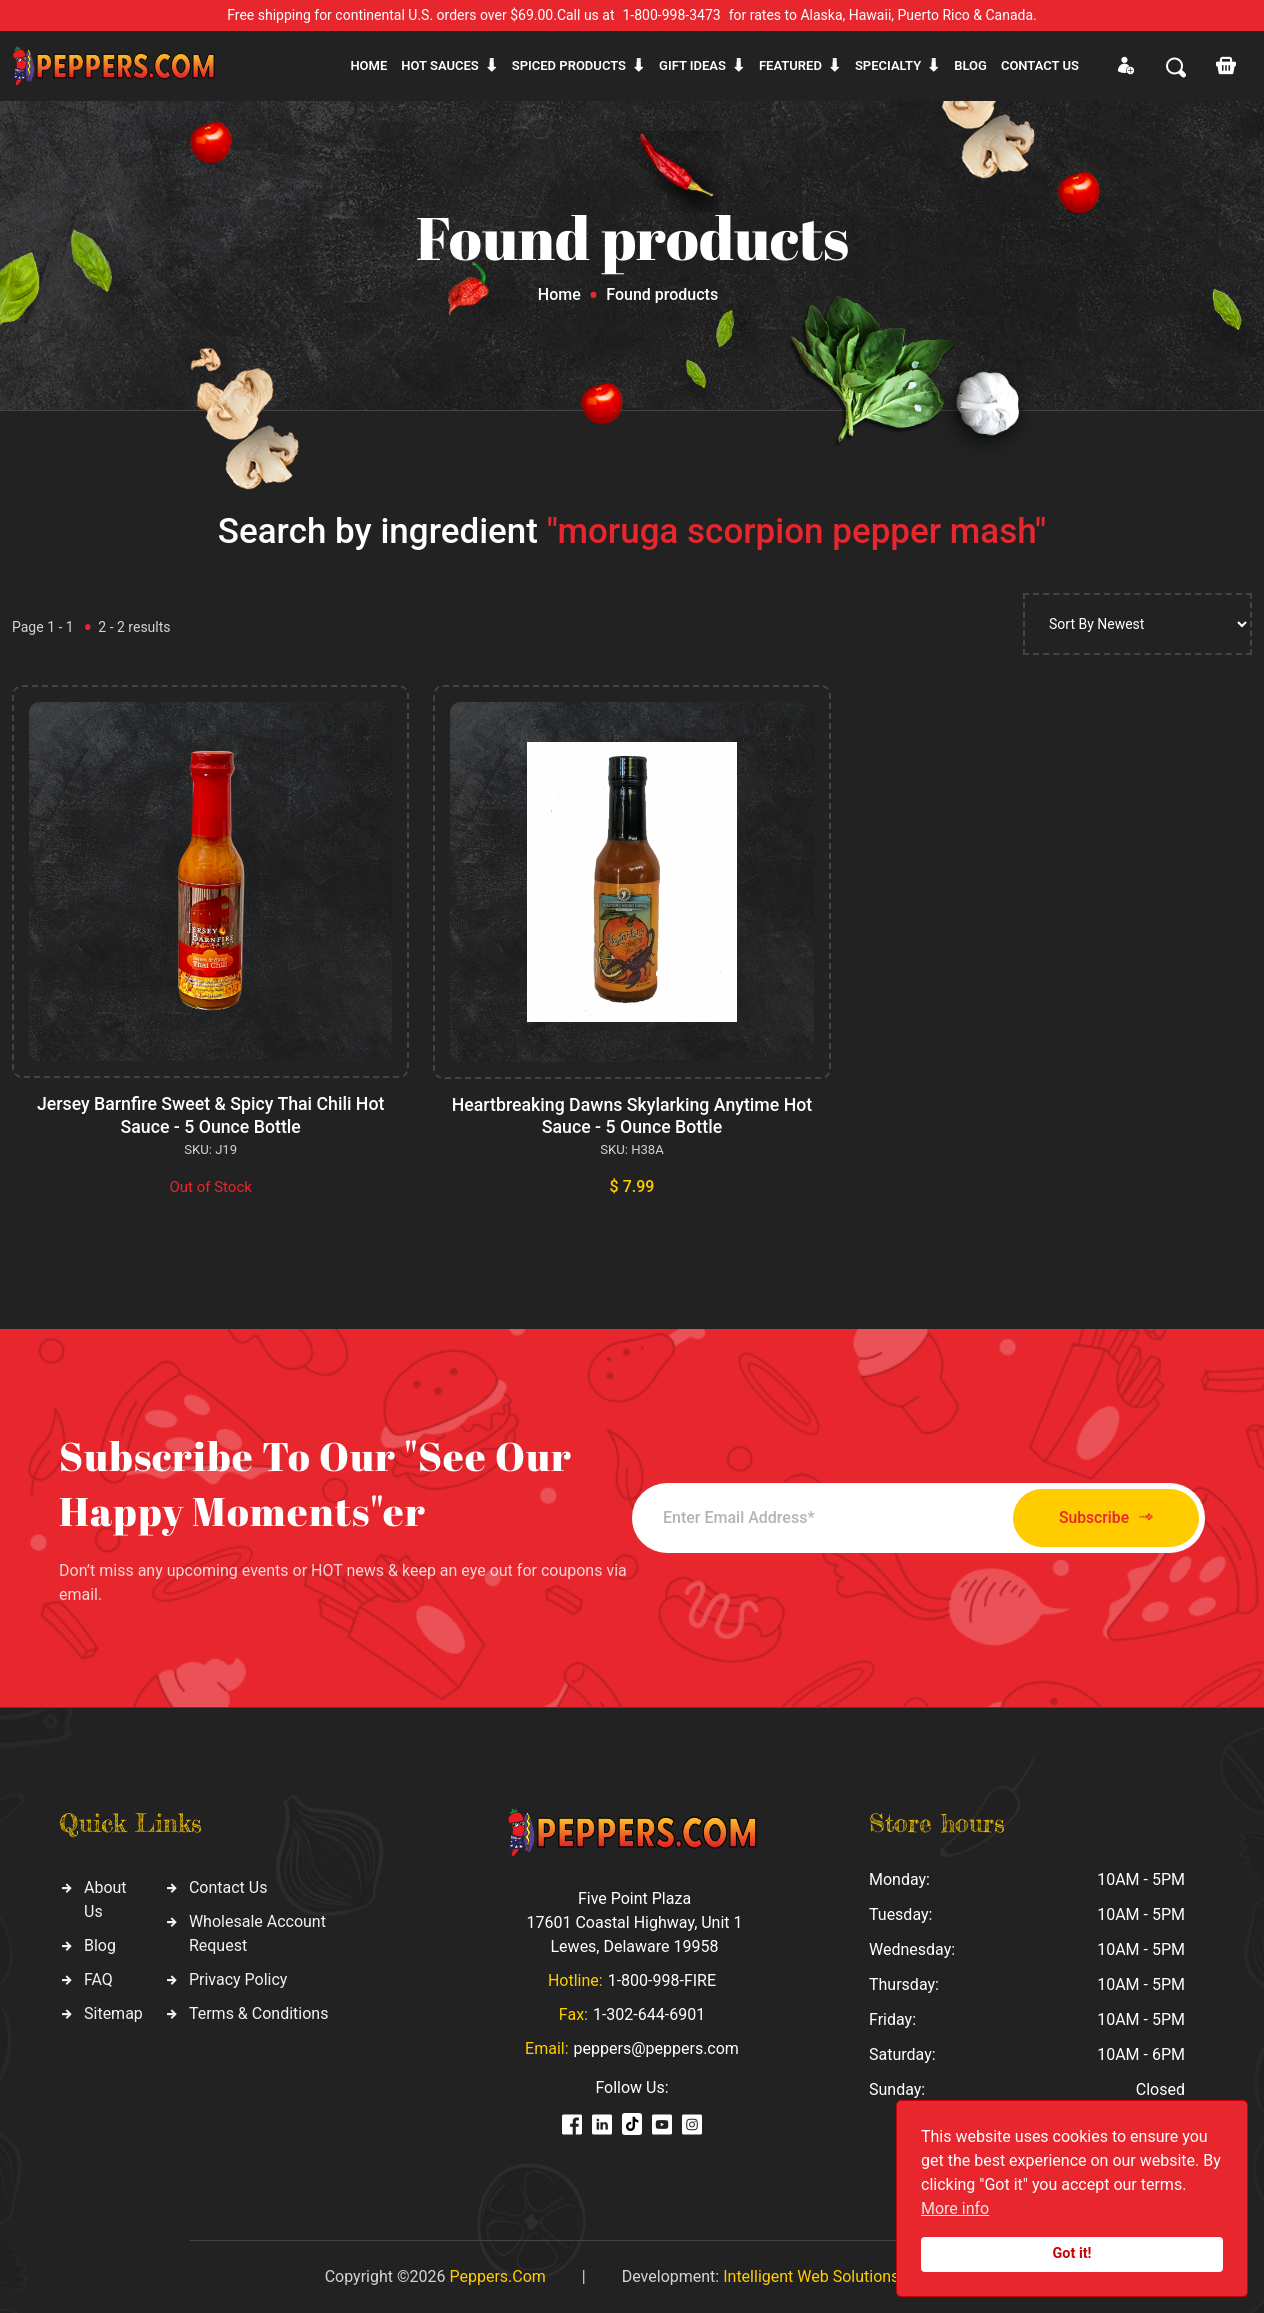 This screenshot has height=2313, width=1264. What do you see at coordinates (440, 65) in the screenshot?
I see `Hot sauces` at bounding box center [440, 65].